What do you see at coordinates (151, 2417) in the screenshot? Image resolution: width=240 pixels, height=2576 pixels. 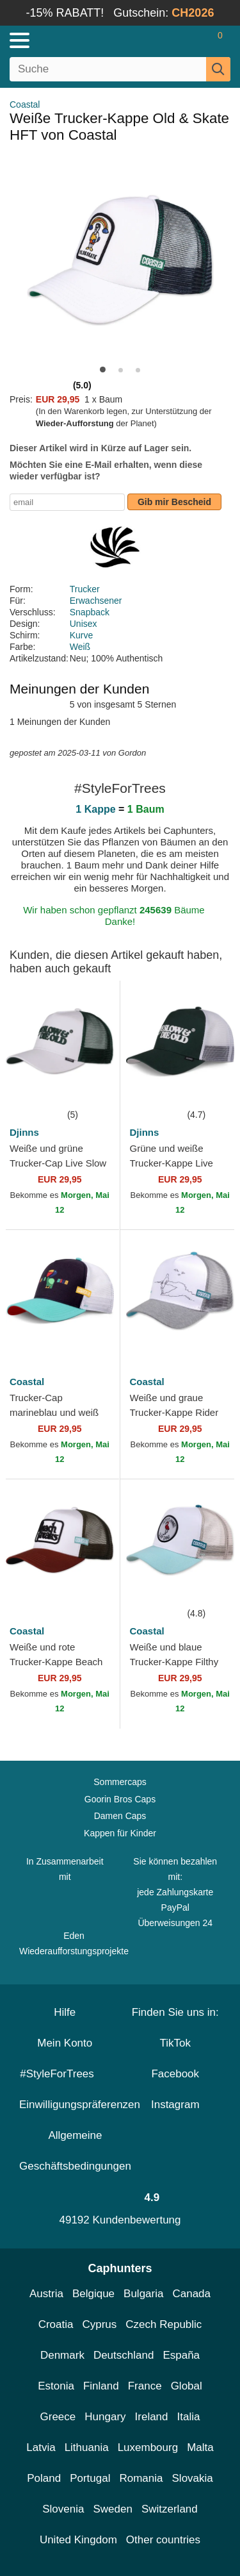 I see `Ireland` at bounding box center [151, 2417].